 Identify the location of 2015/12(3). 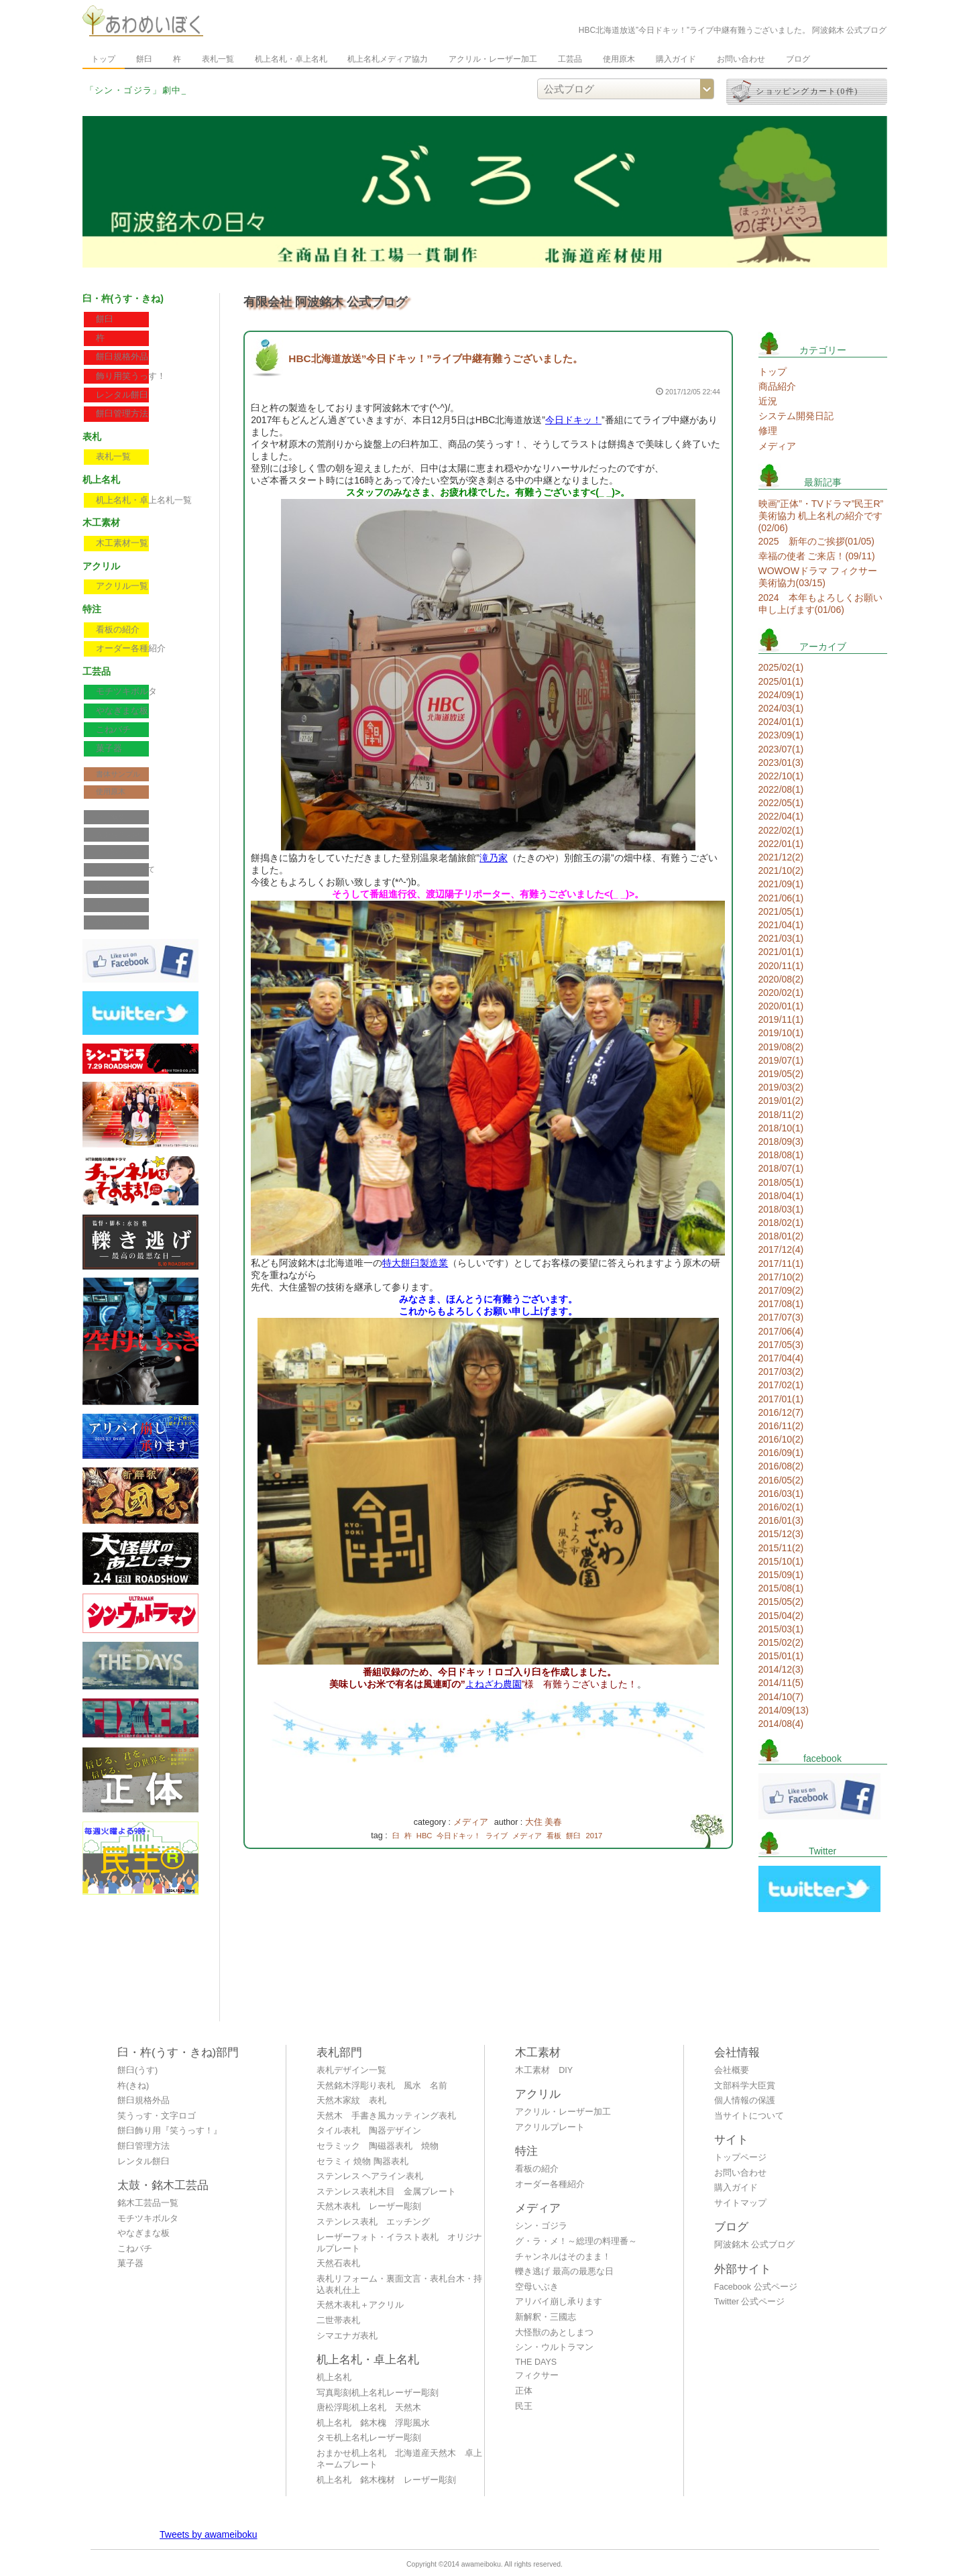
(781, 1533).